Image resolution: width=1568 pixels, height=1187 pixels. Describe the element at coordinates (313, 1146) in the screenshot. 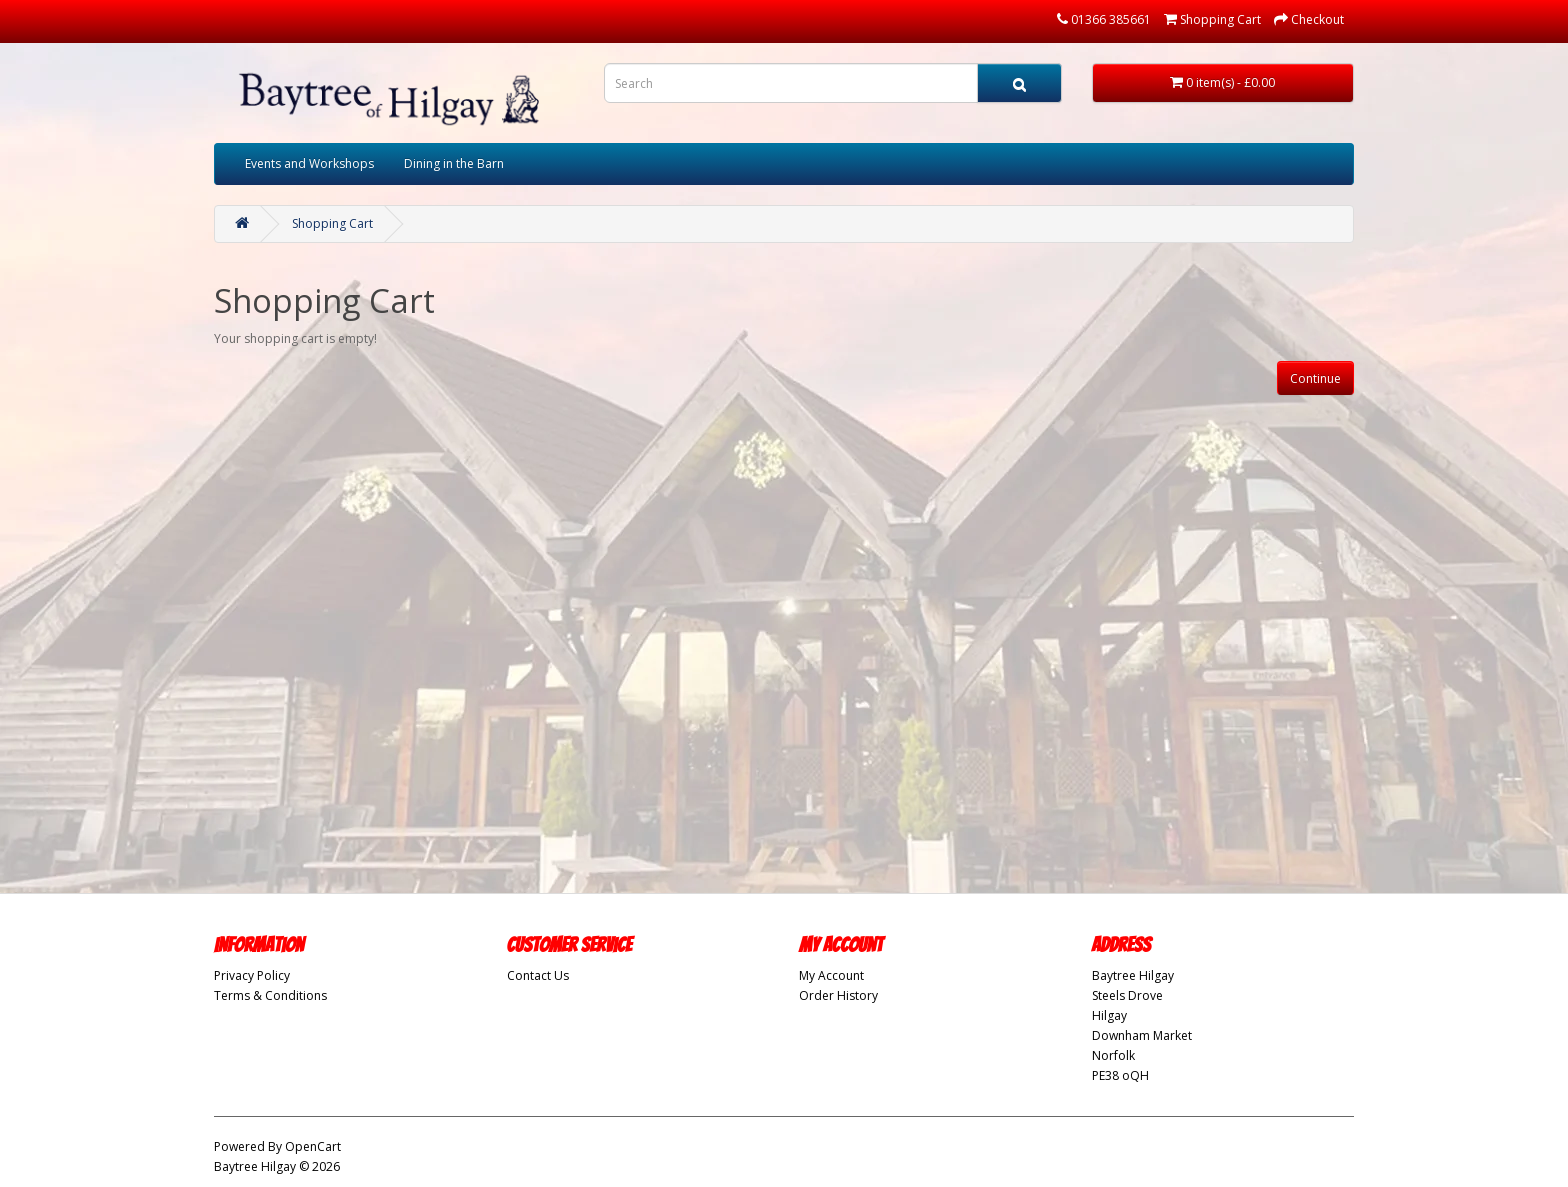

I see `OpenCart` at that location.